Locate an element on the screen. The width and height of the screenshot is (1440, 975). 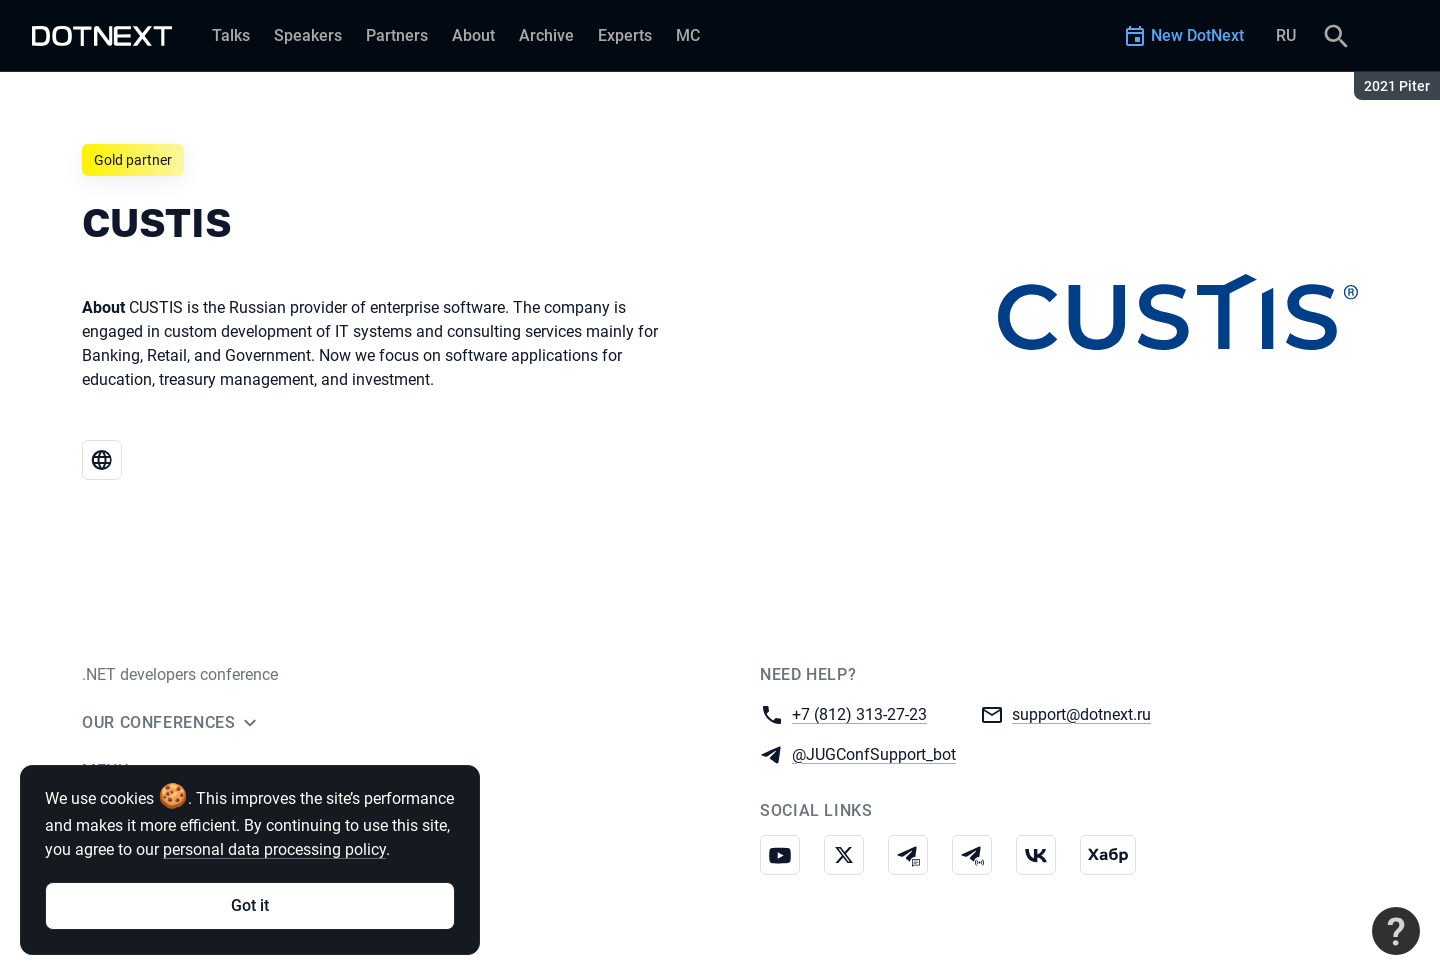
support@dotnext.ru is located at coordinates (1081, 713).